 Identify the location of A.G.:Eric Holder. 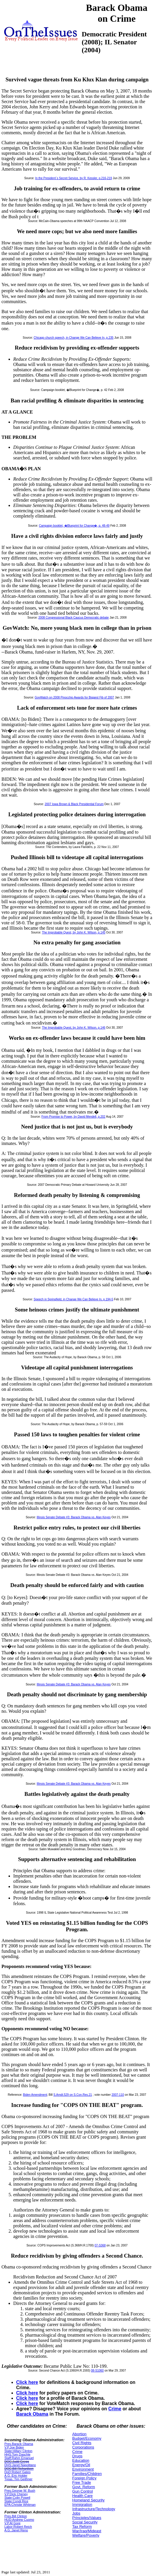
(15, 2475).